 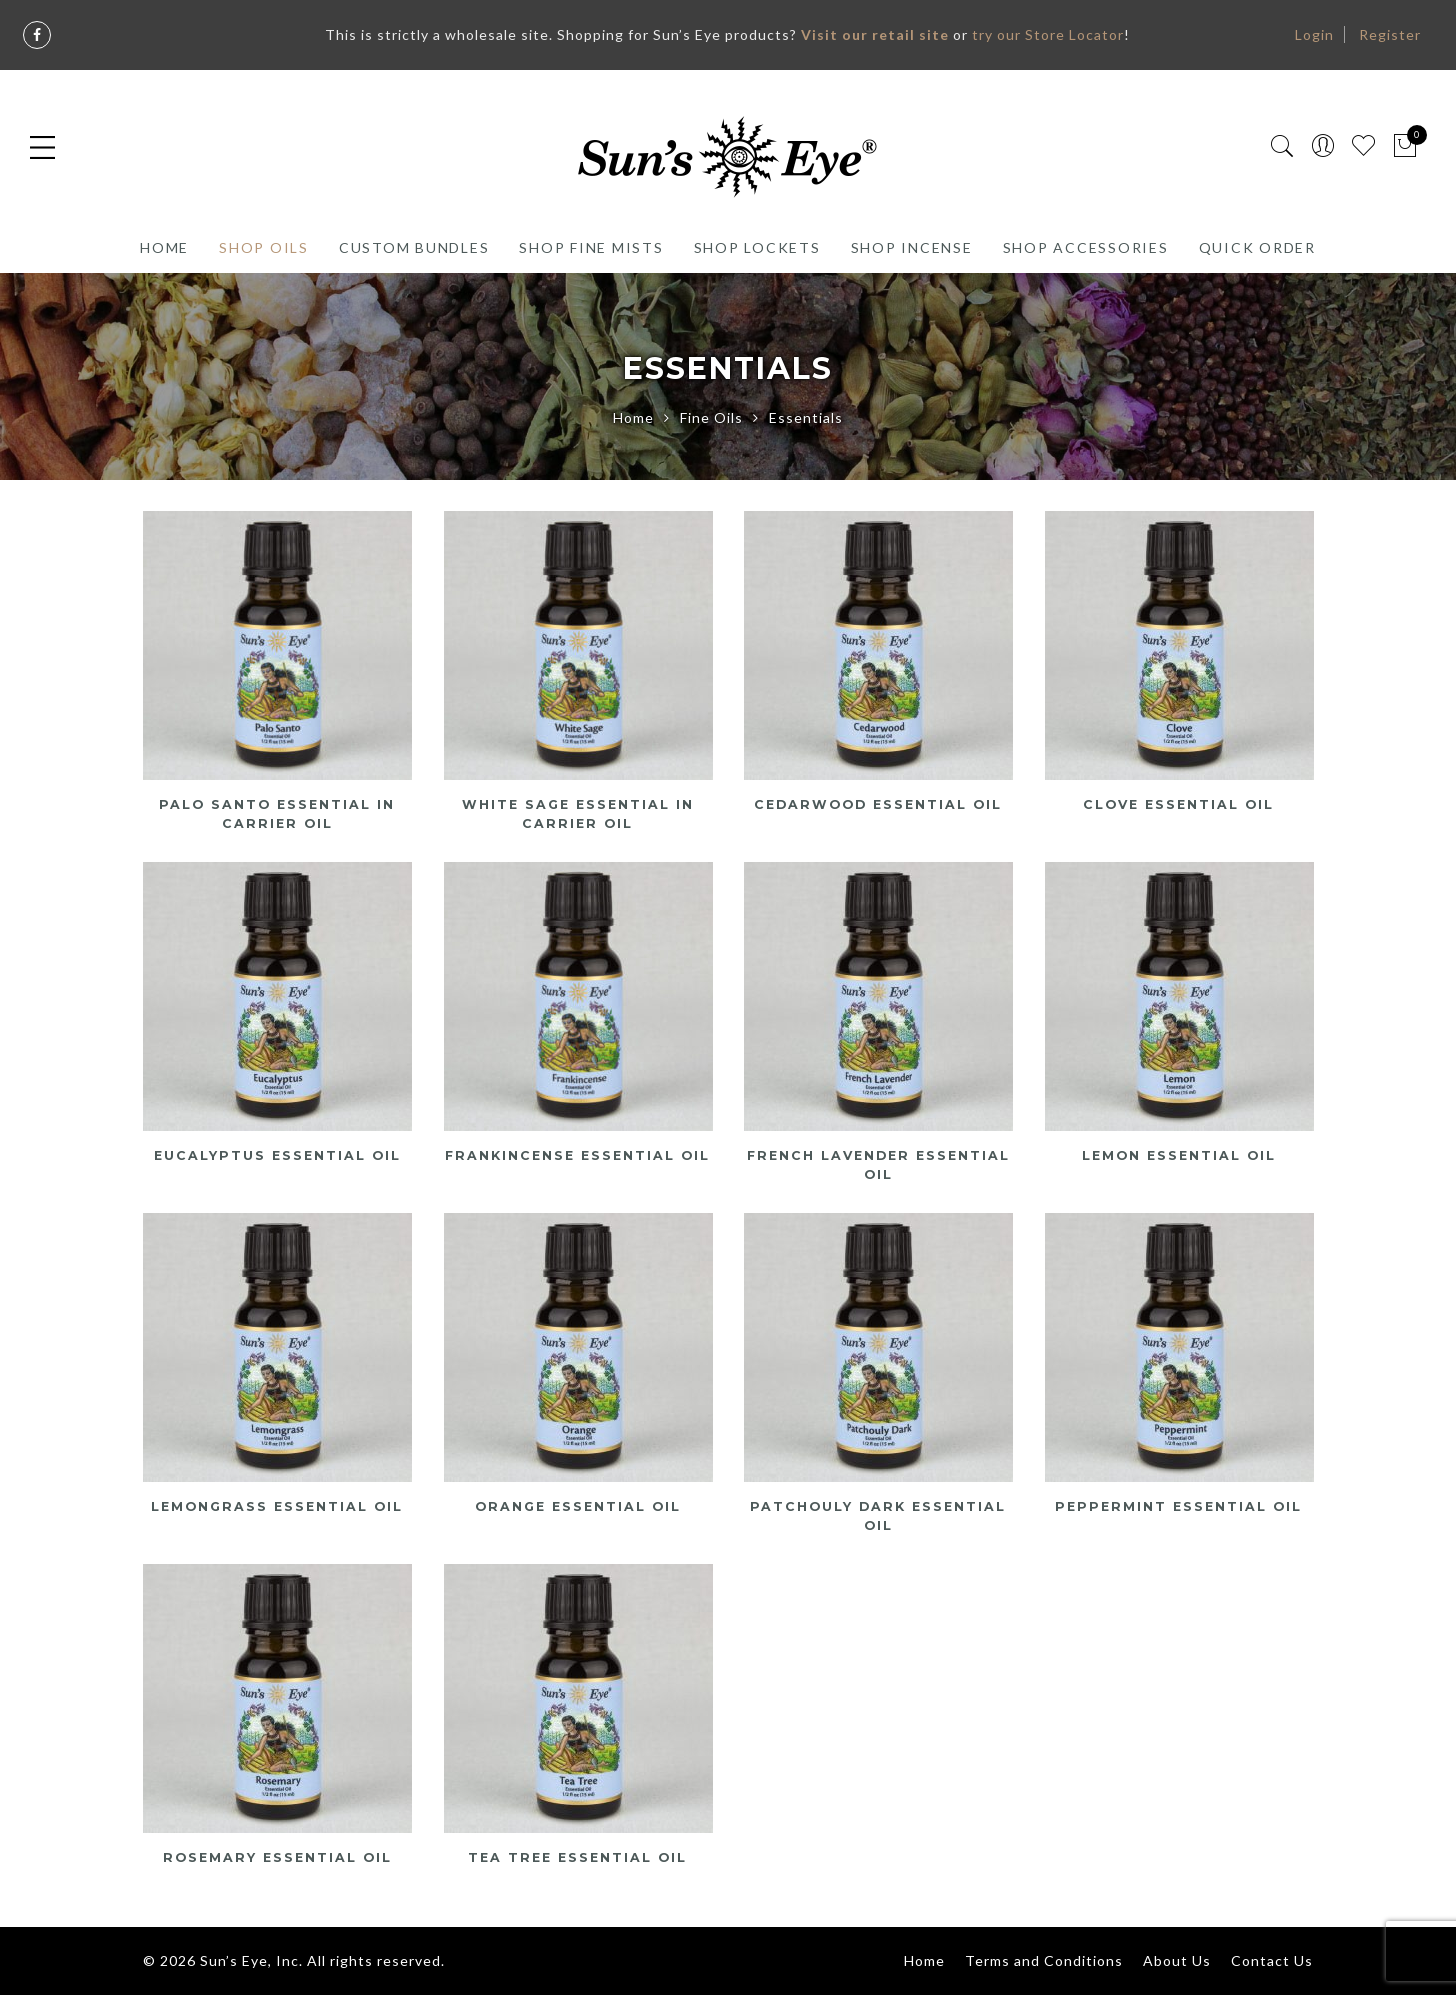 What do you see at coordinates (1178, 1155) in the screenshot?
I see `Lemon Essential Oil` at bounding box center [1178, 1155].